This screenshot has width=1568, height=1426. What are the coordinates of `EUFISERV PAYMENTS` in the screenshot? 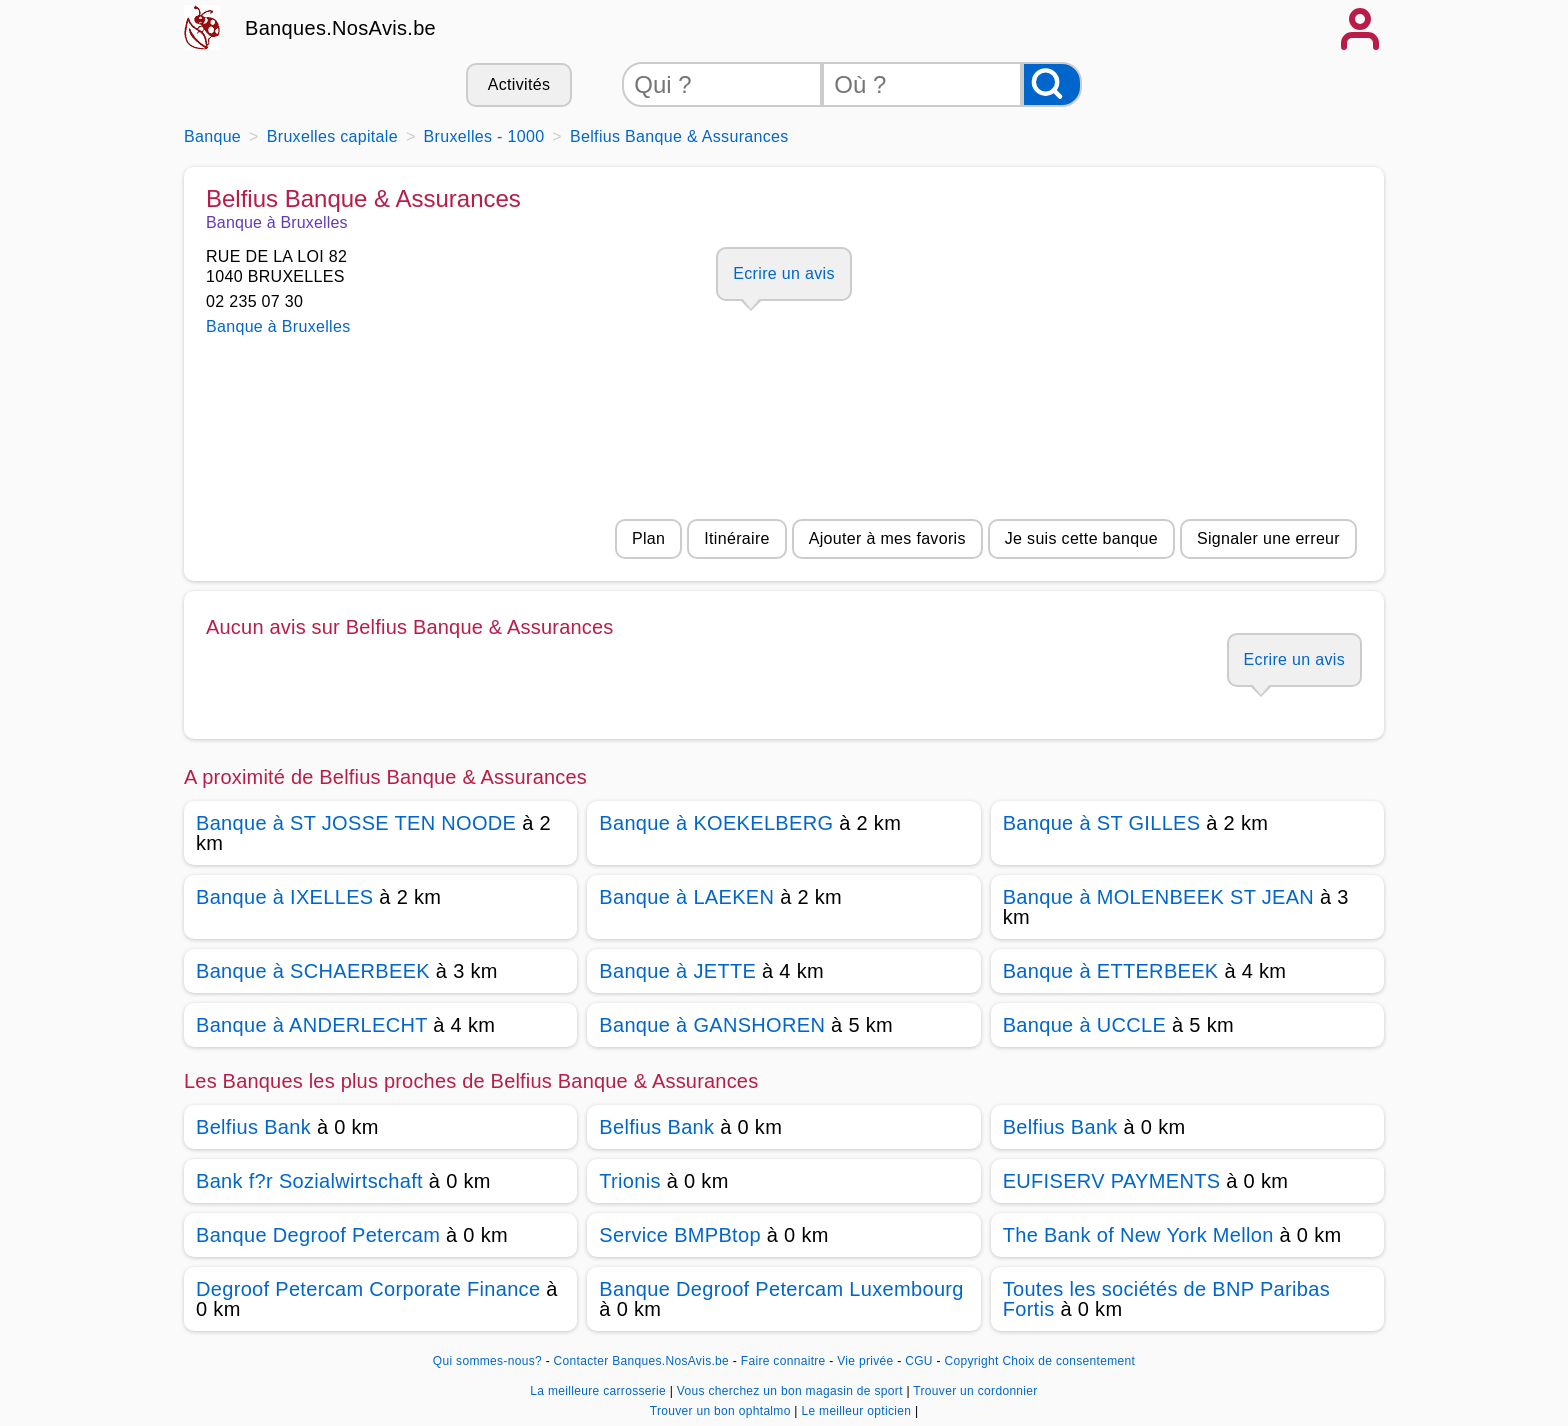 It's located at (1112, 1181).